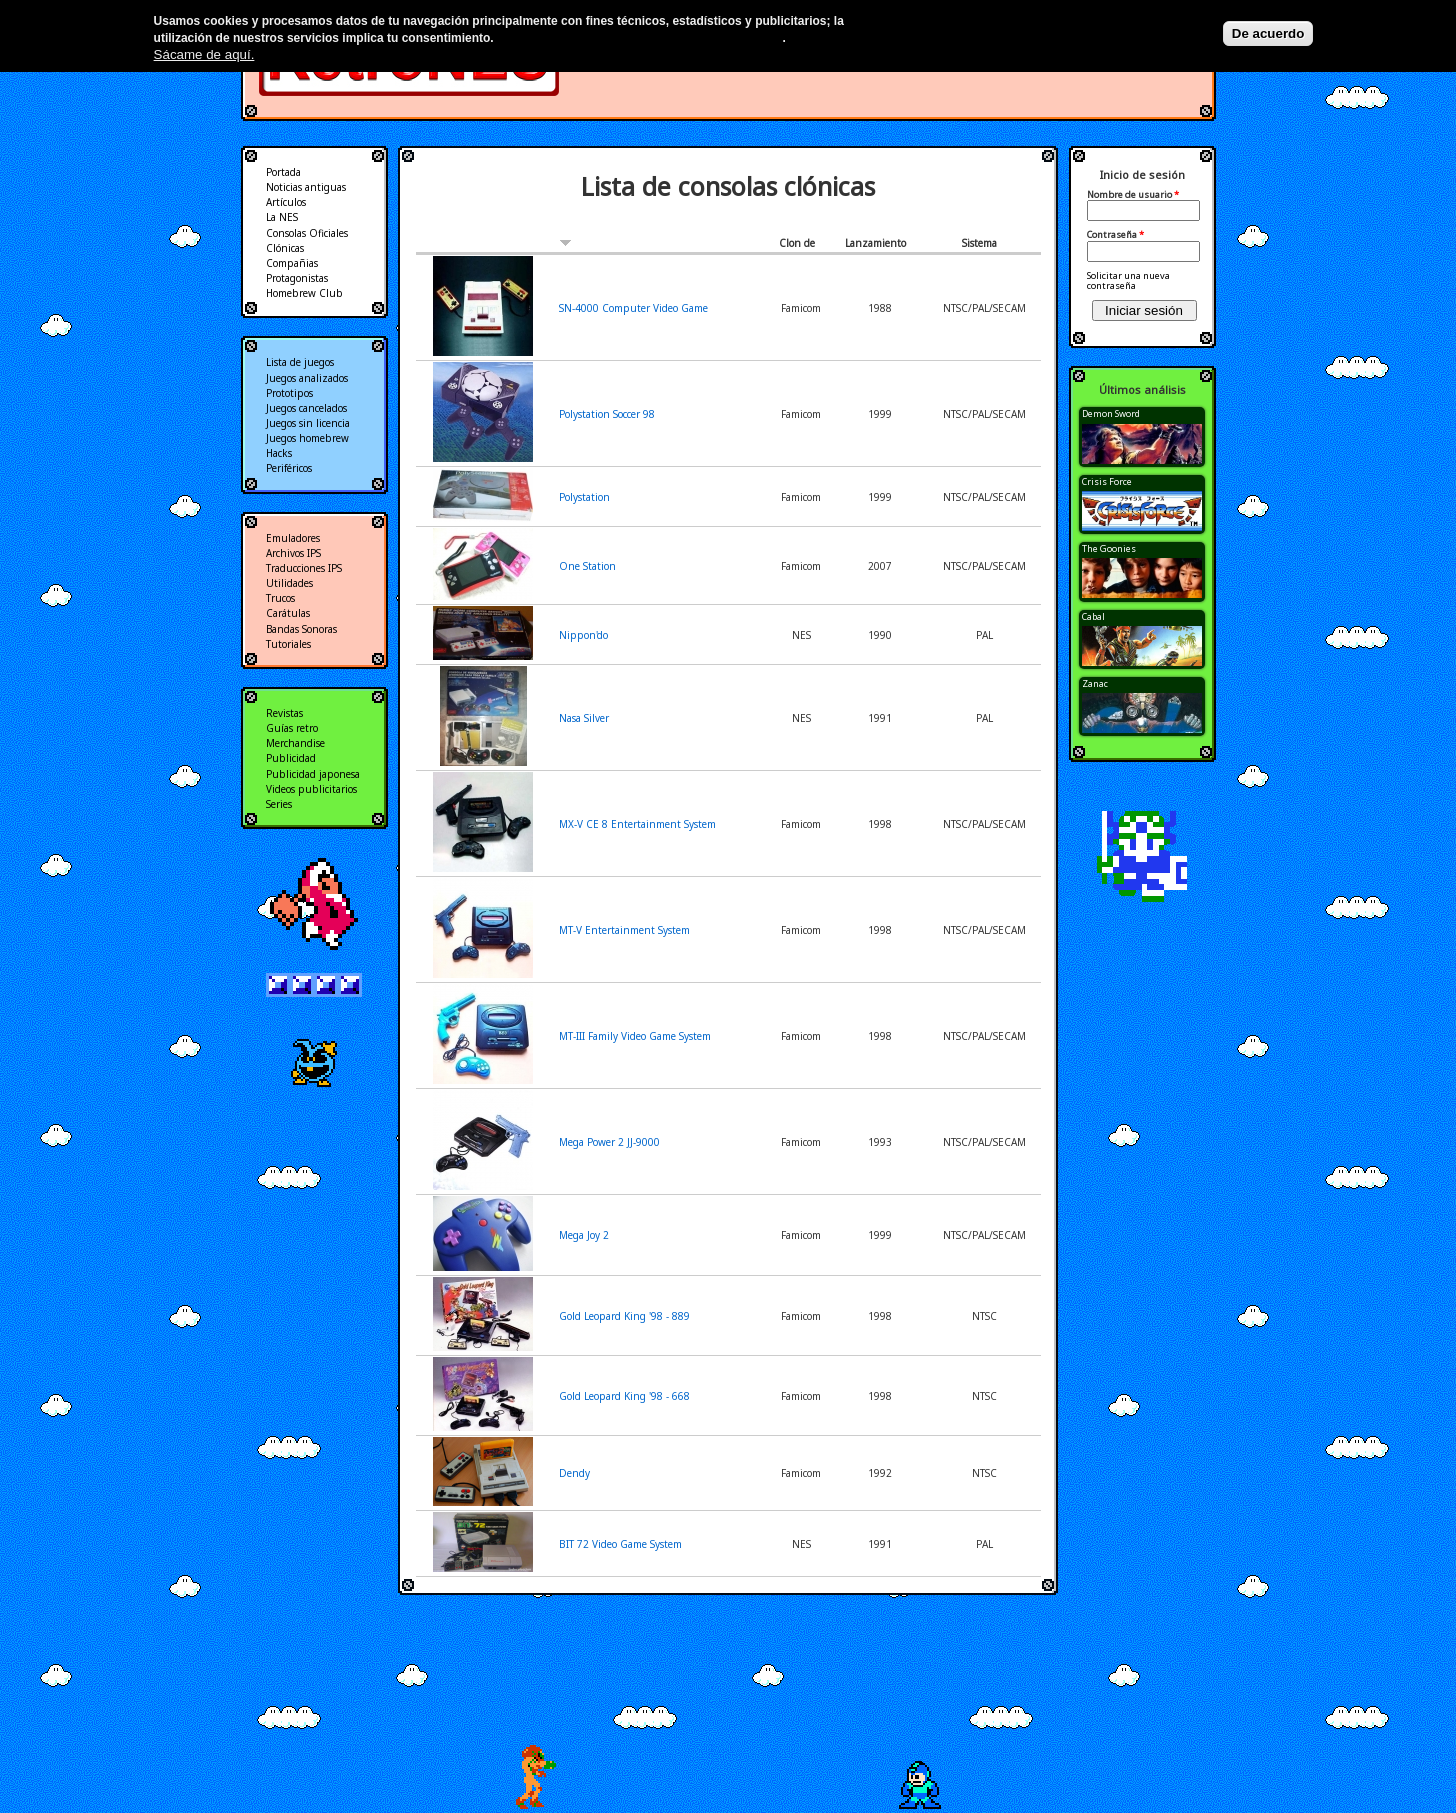  Describe the element at coordinates (204, 54) in the screenshot. I see `Sácame de aquí.` at that location.